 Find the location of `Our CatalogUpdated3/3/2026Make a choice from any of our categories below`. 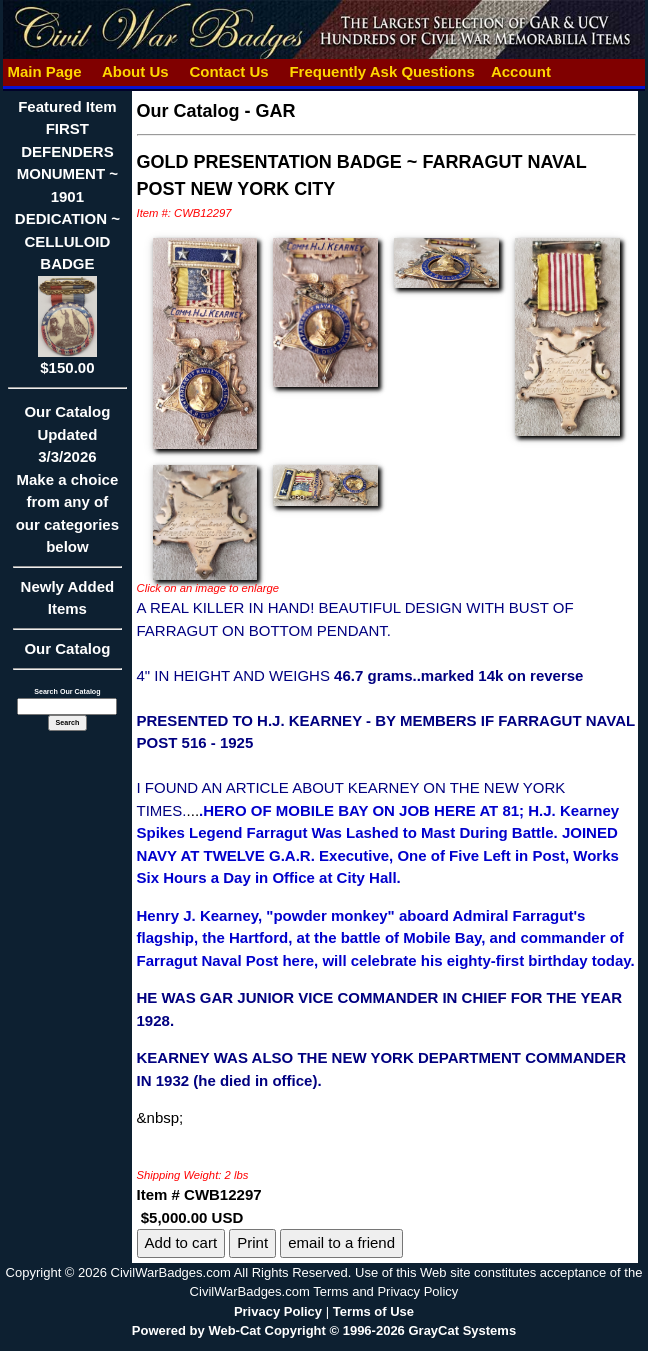

Our CatalogUpdated3/3/2026Make a choice from any of our categories below is located at coordinates (67, 485).